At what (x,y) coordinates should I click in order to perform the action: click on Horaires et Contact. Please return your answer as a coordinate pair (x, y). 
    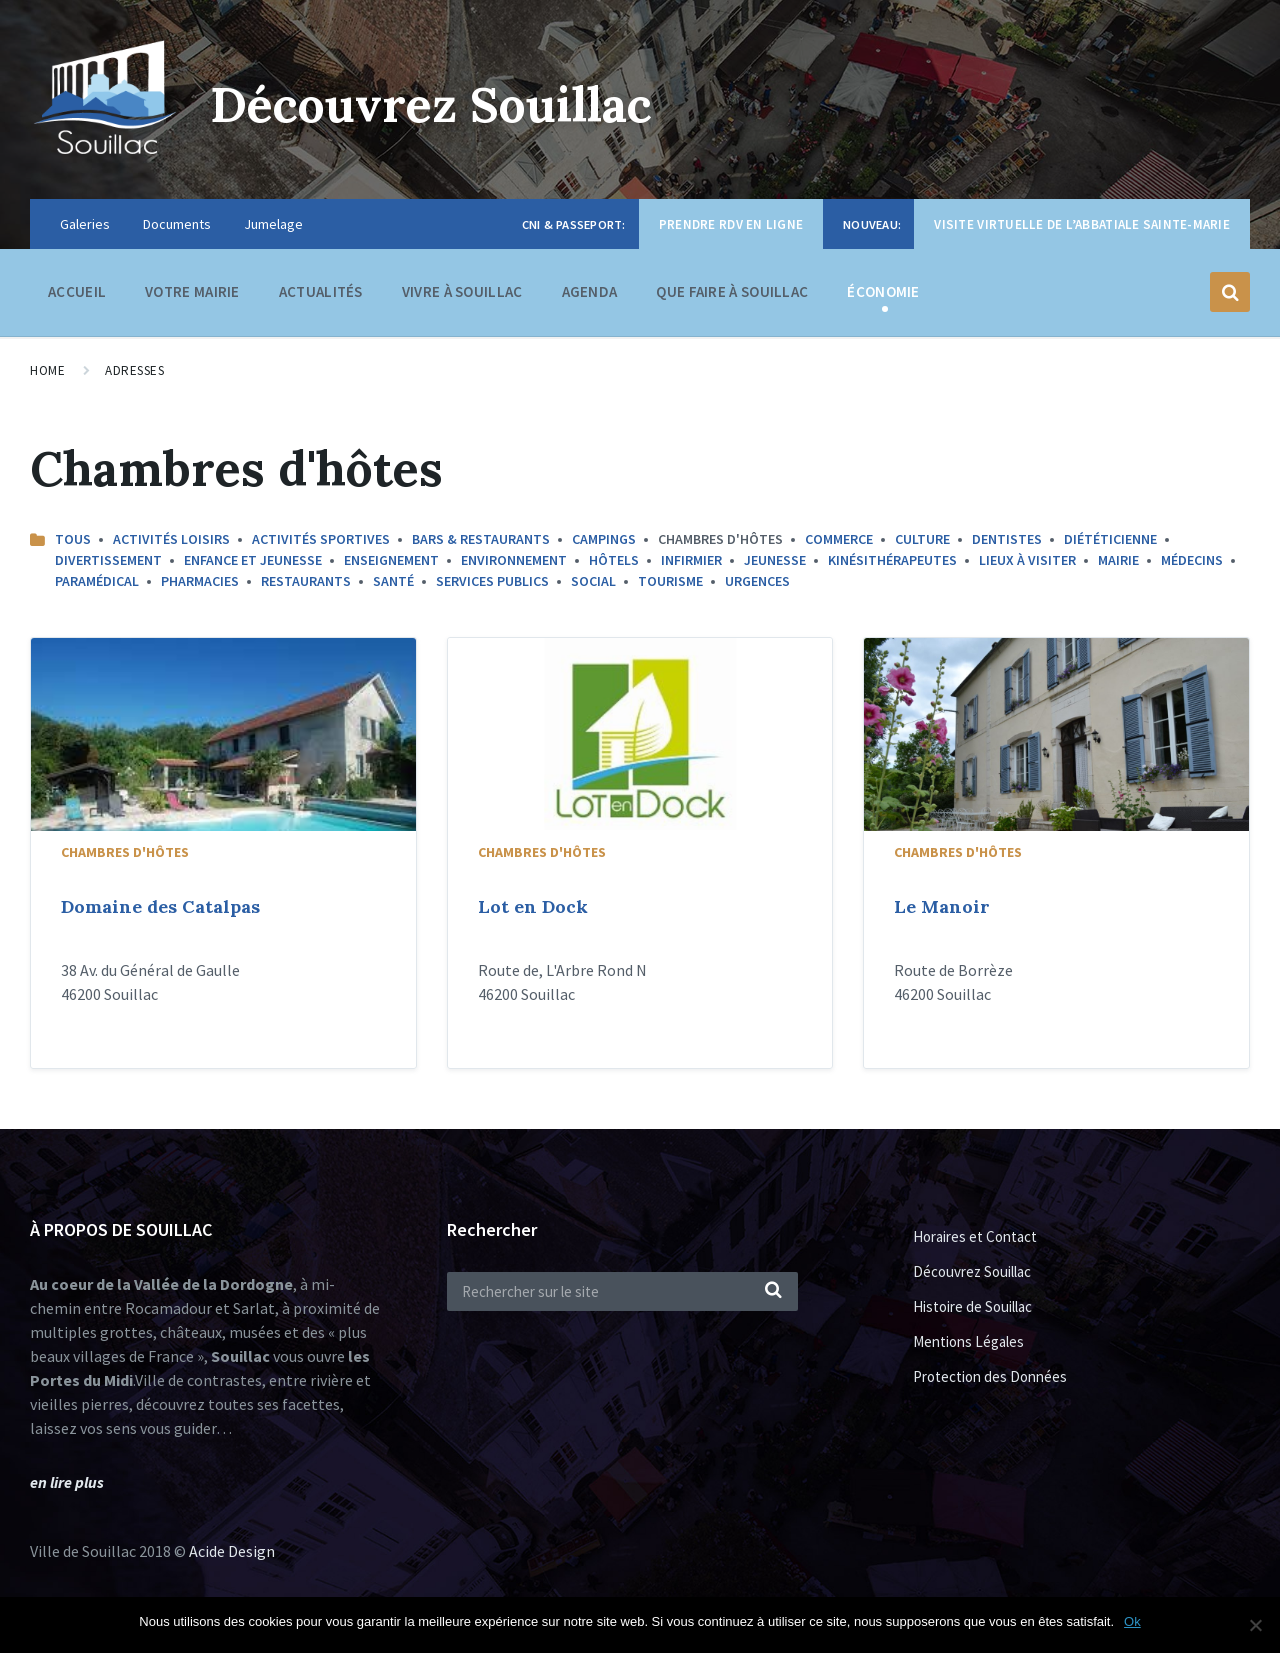
    Looking at the image, I should click on (975, 1236).